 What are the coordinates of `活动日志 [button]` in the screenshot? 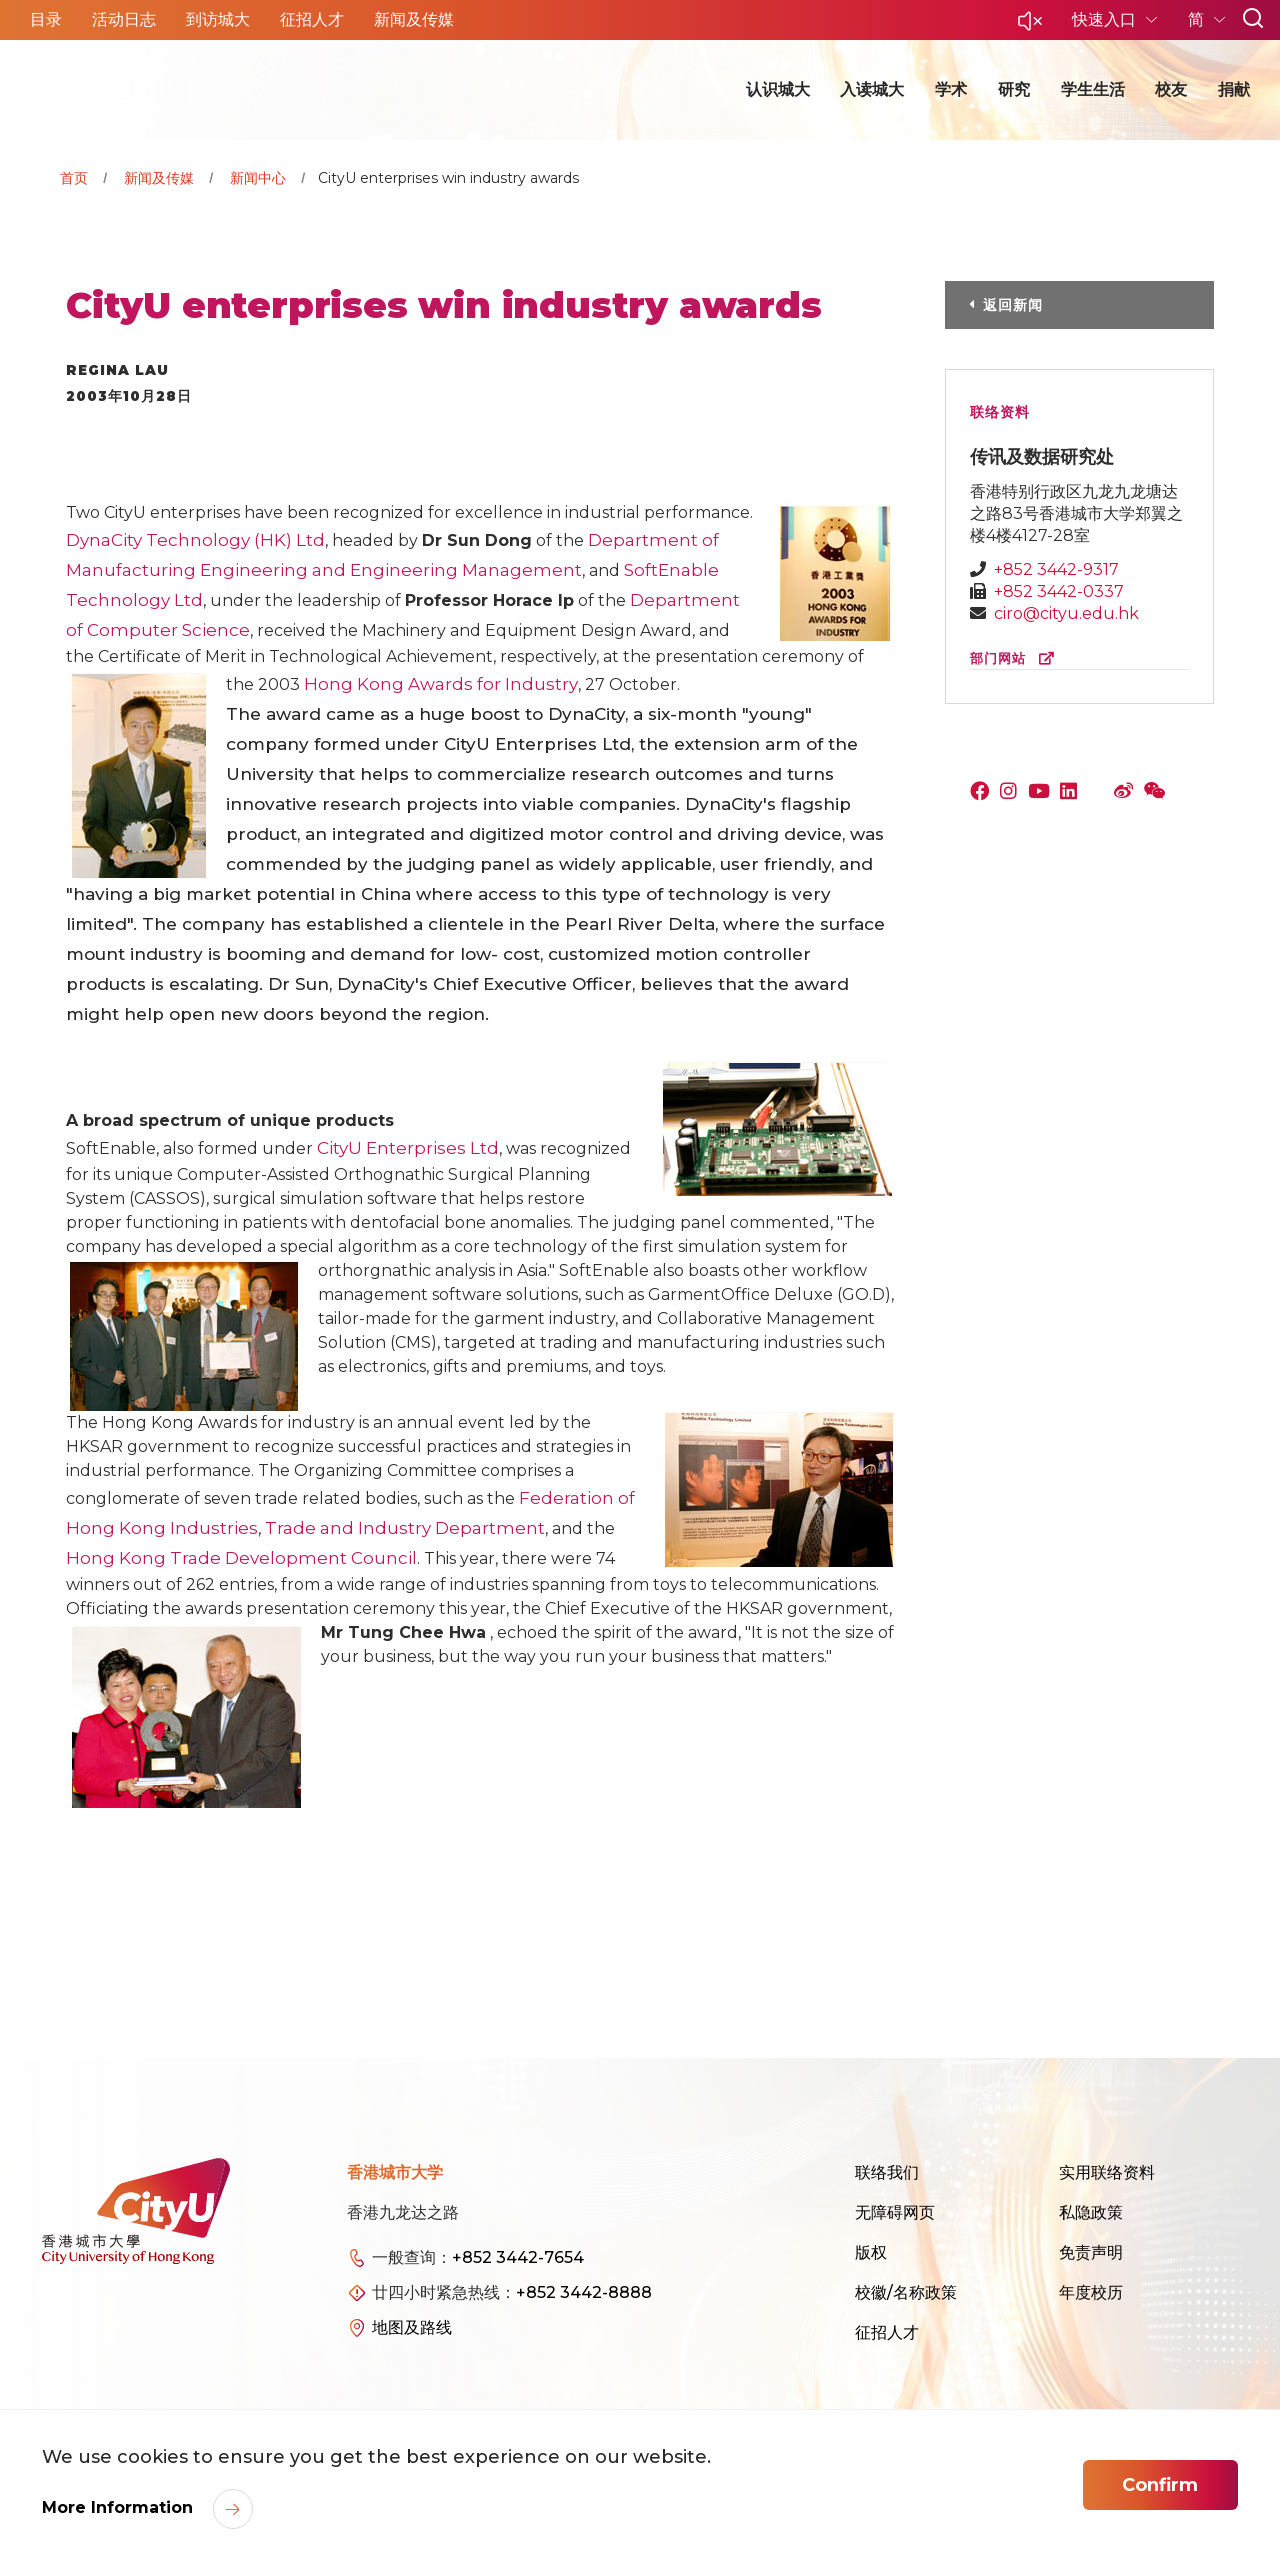 It's located at (124, 19).